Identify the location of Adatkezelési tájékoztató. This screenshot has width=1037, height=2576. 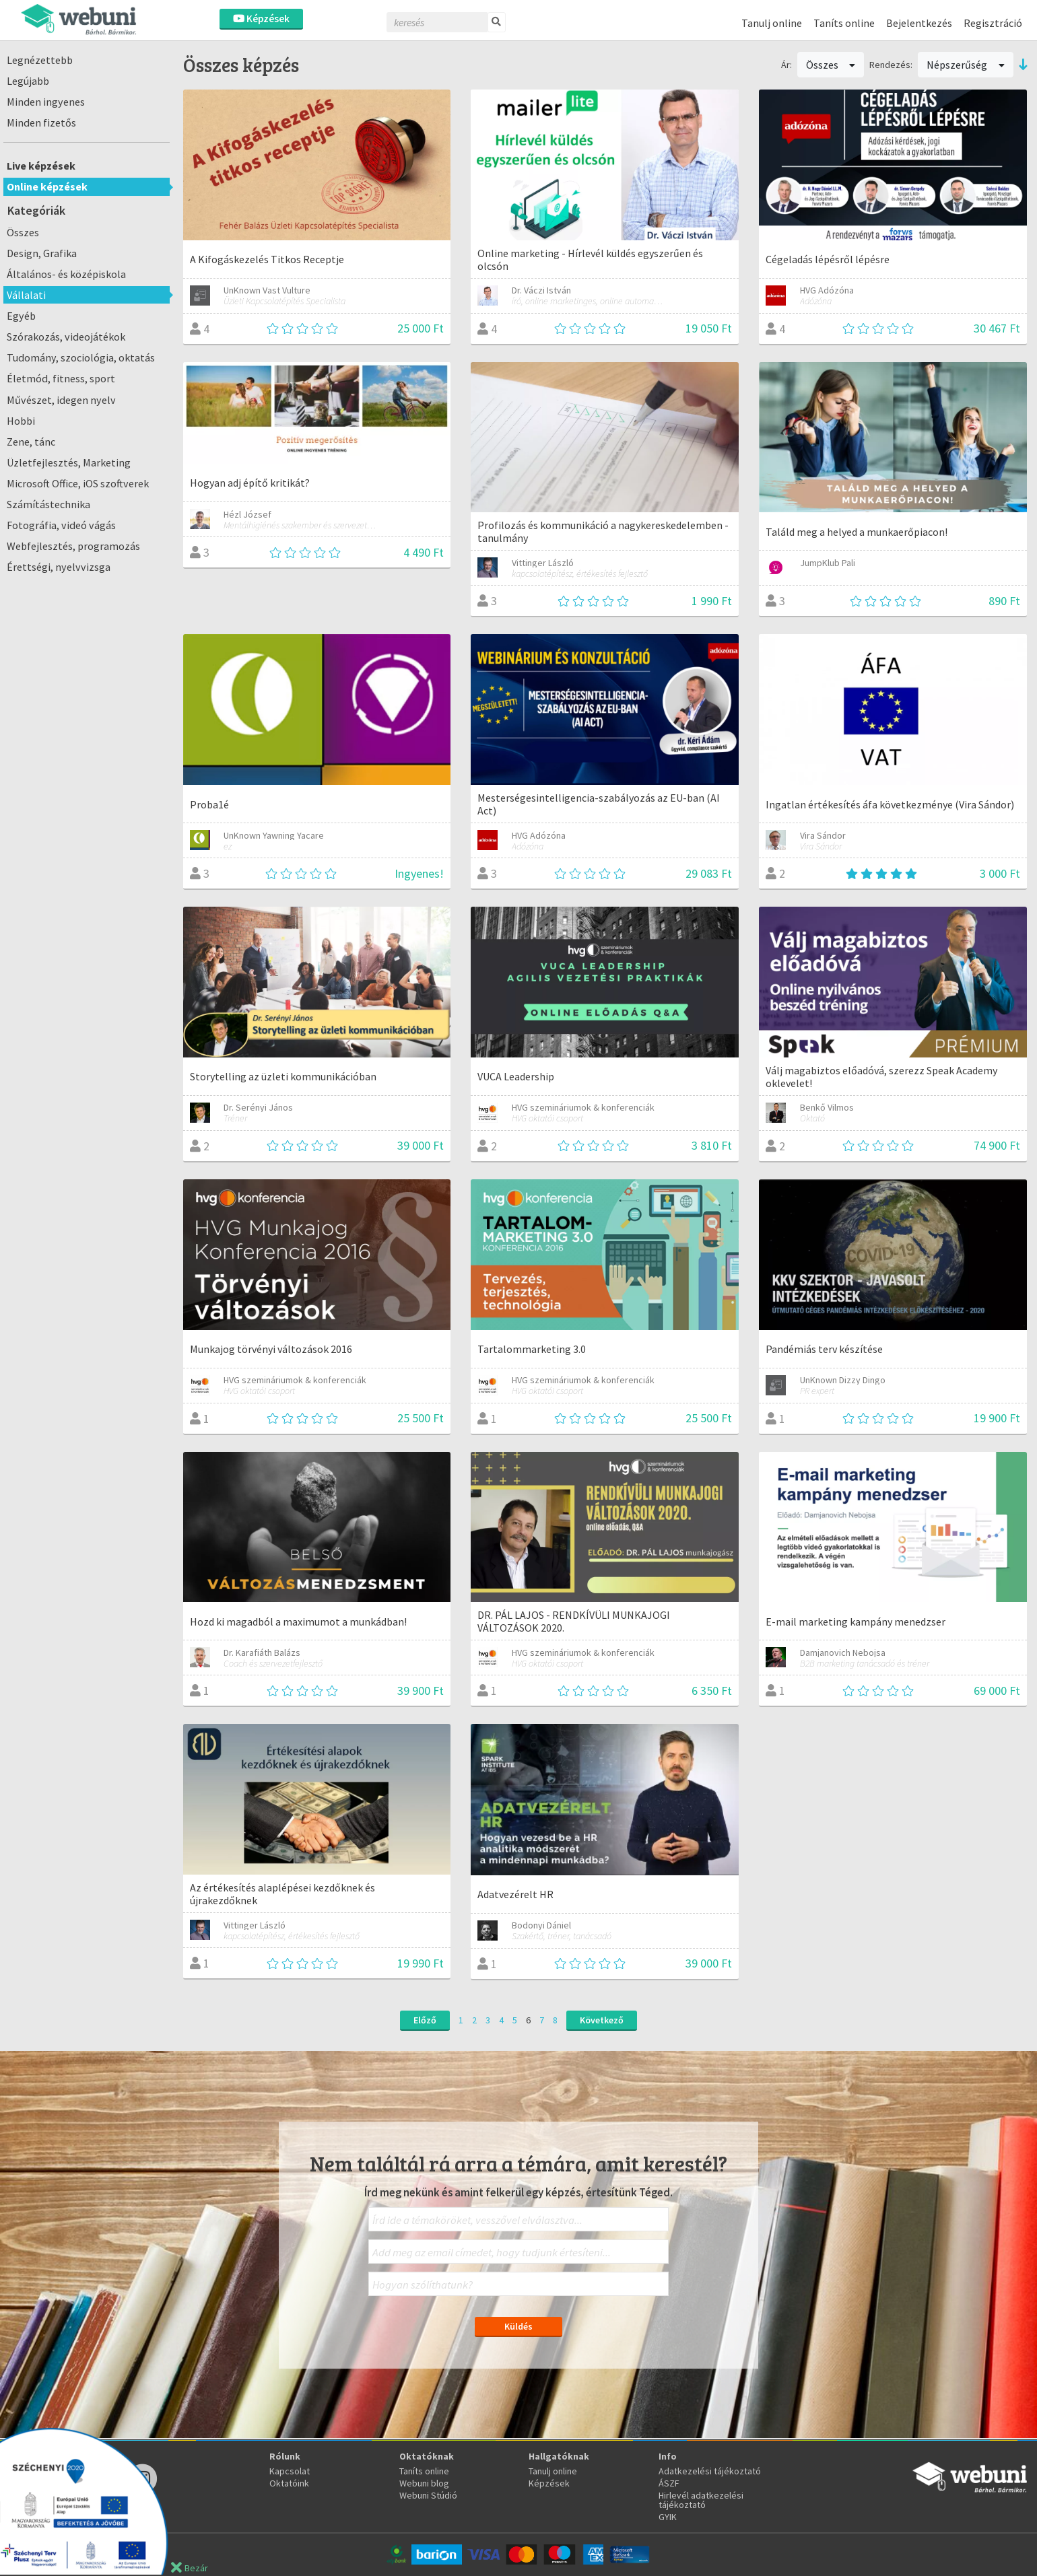
(710, 2471).